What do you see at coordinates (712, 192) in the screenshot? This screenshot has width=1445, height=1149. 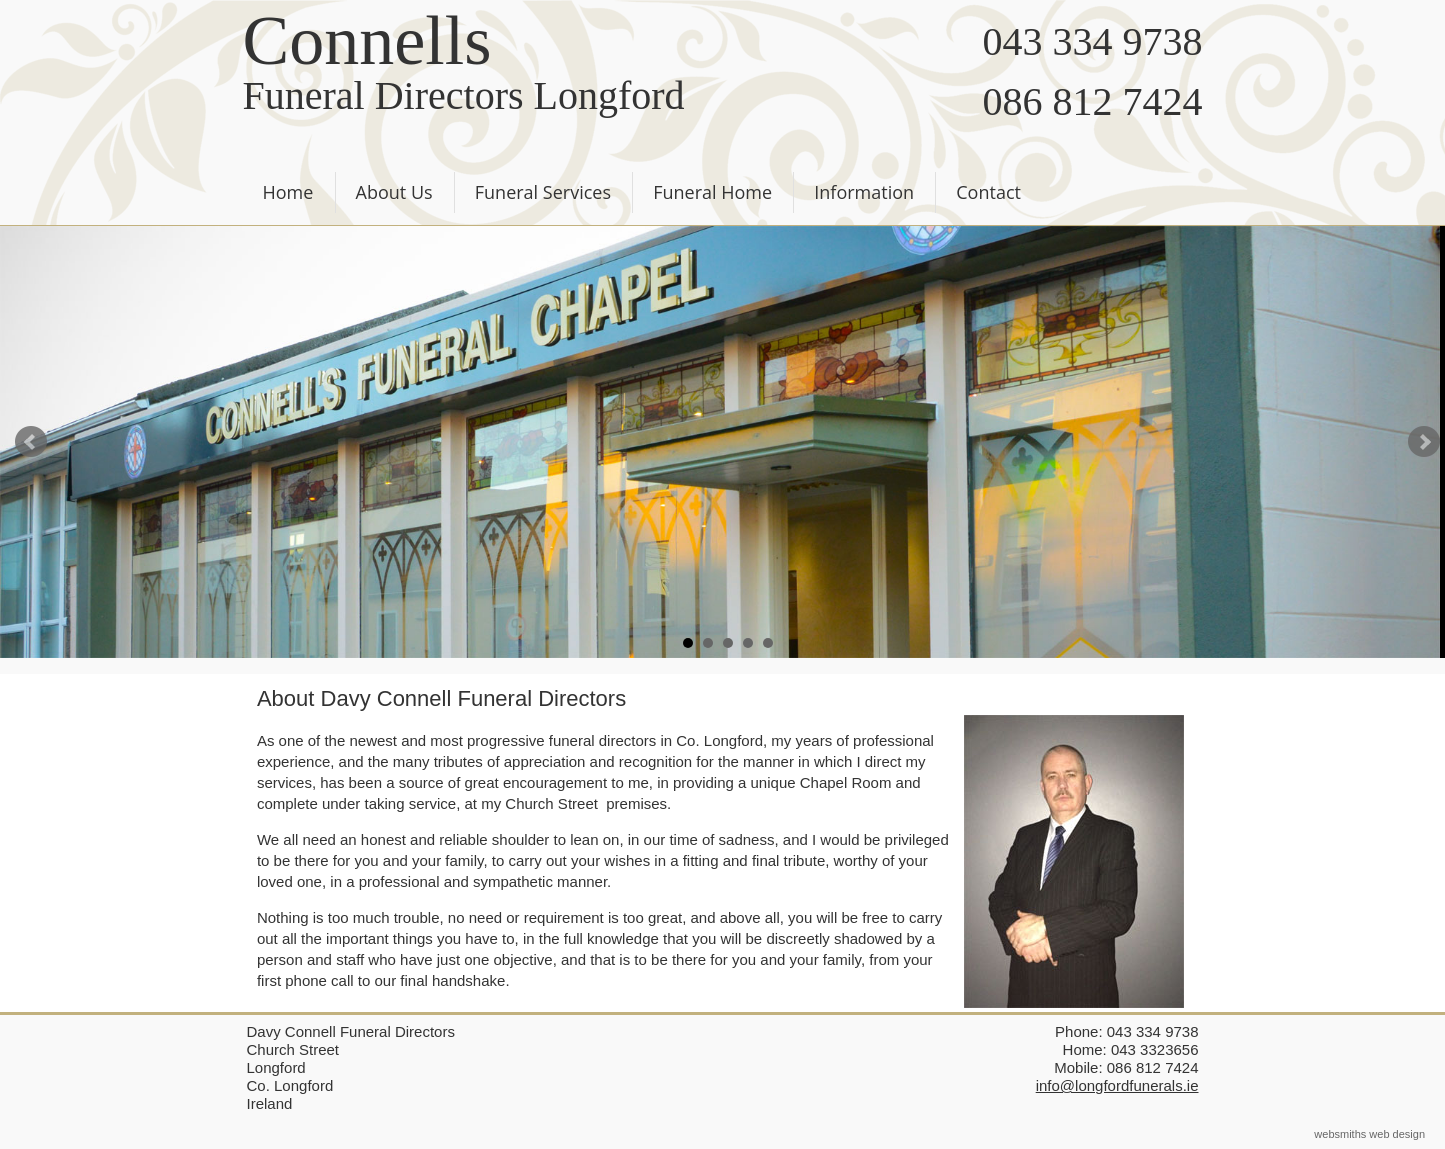 I see `Funeral Home` at bounding box center [712, 192].